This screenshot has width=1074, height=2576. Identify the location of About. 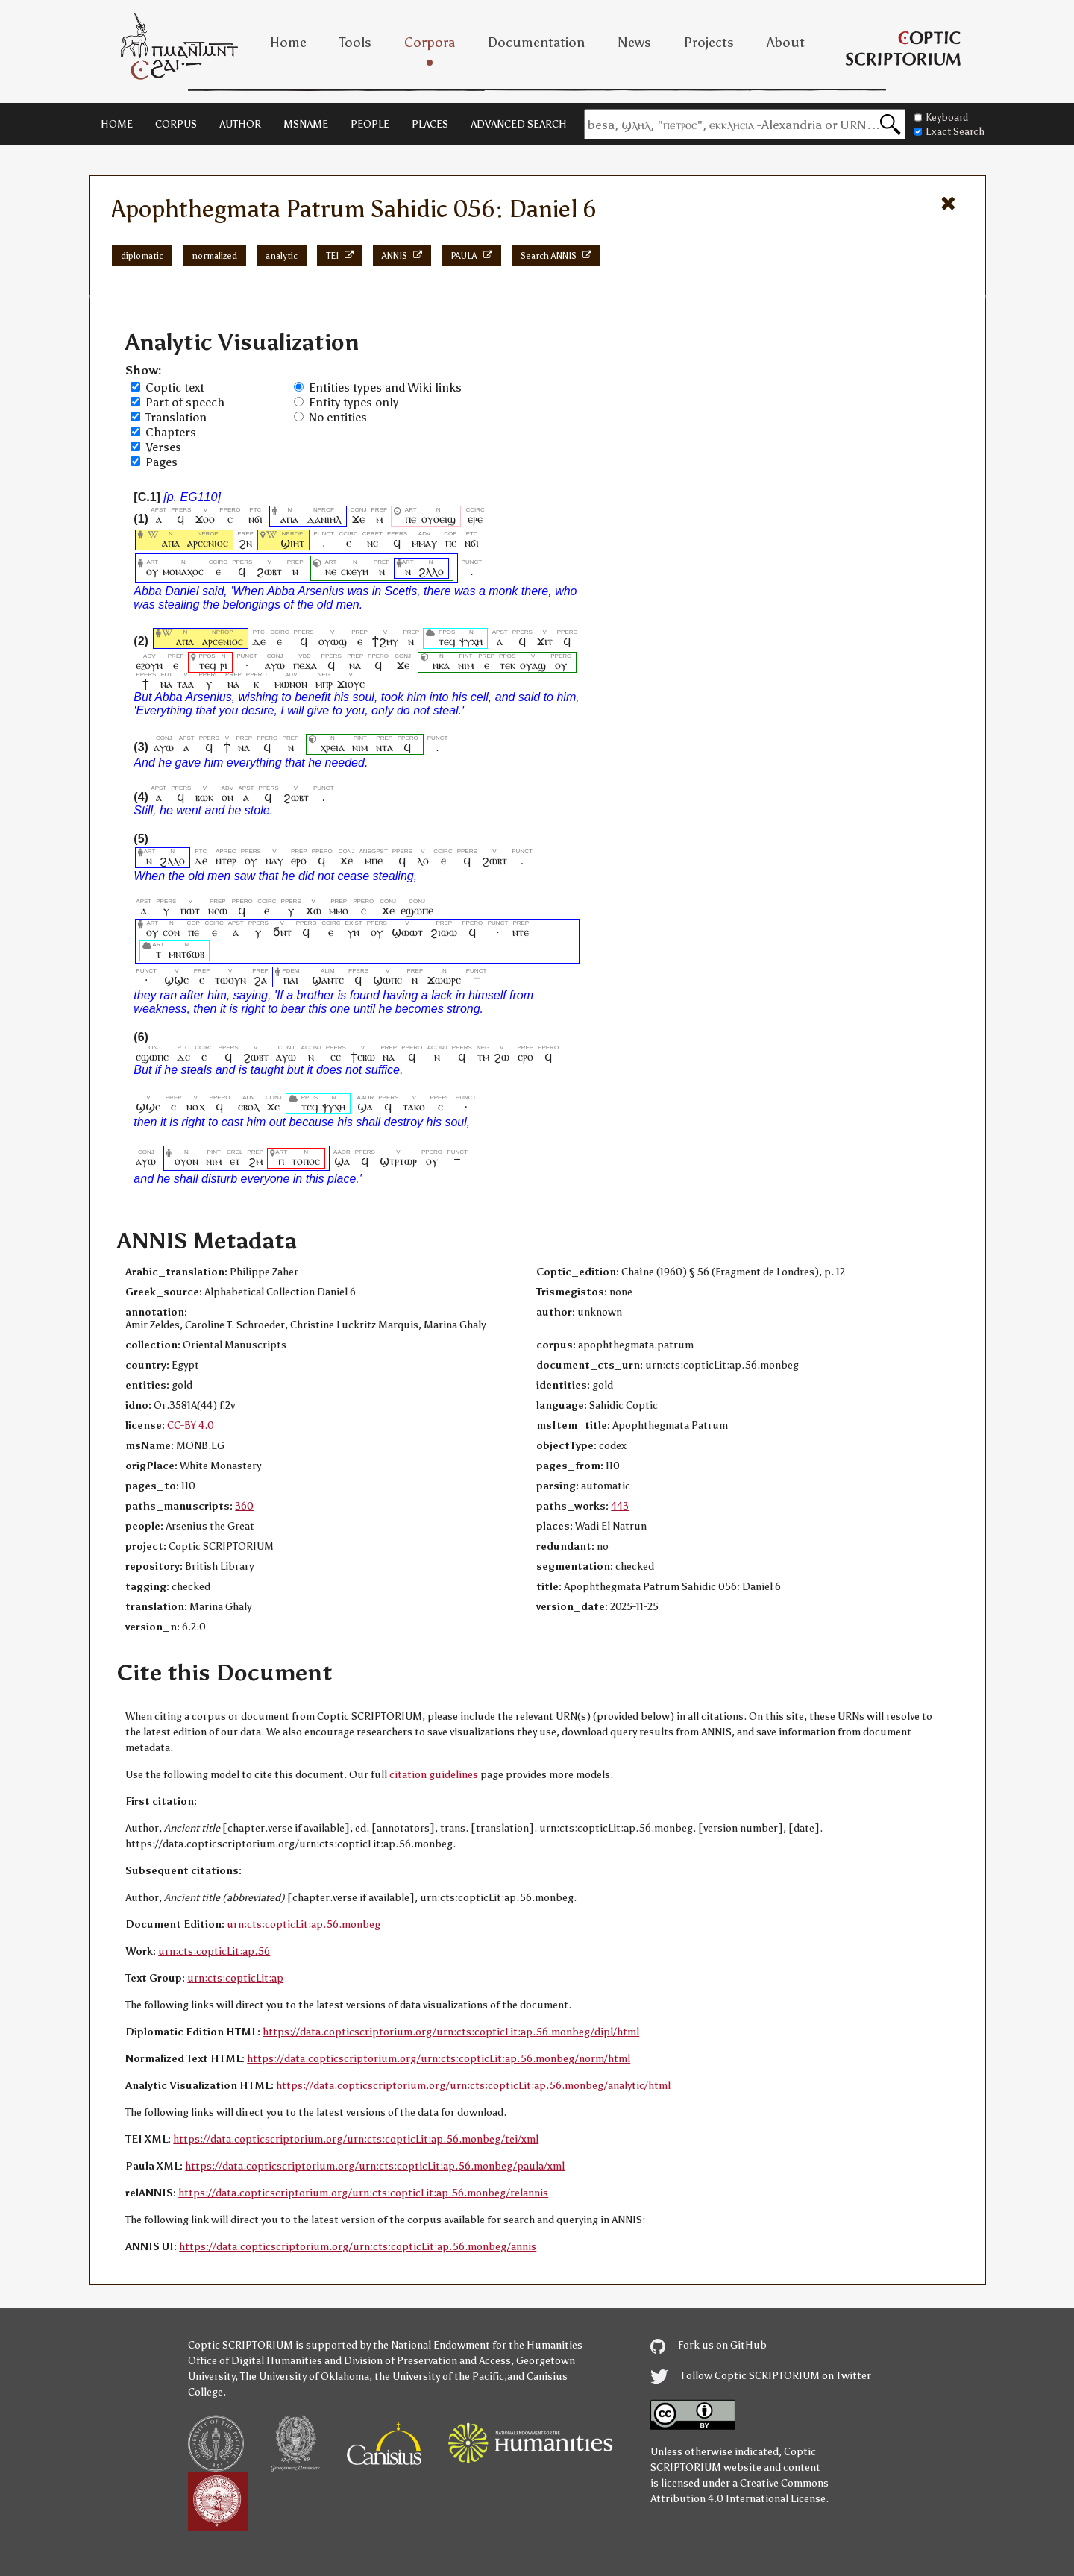
(786, 42).